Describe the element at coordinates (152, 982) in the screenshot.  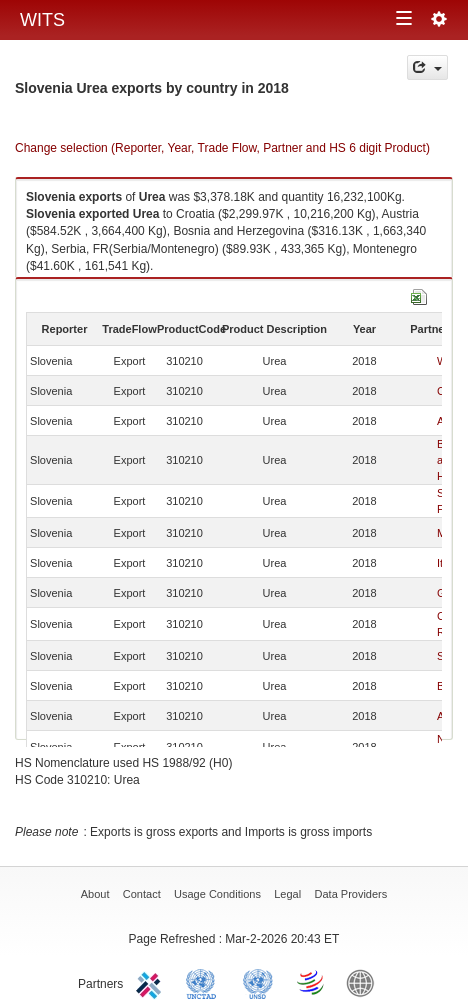
I see `ITC` at that location.